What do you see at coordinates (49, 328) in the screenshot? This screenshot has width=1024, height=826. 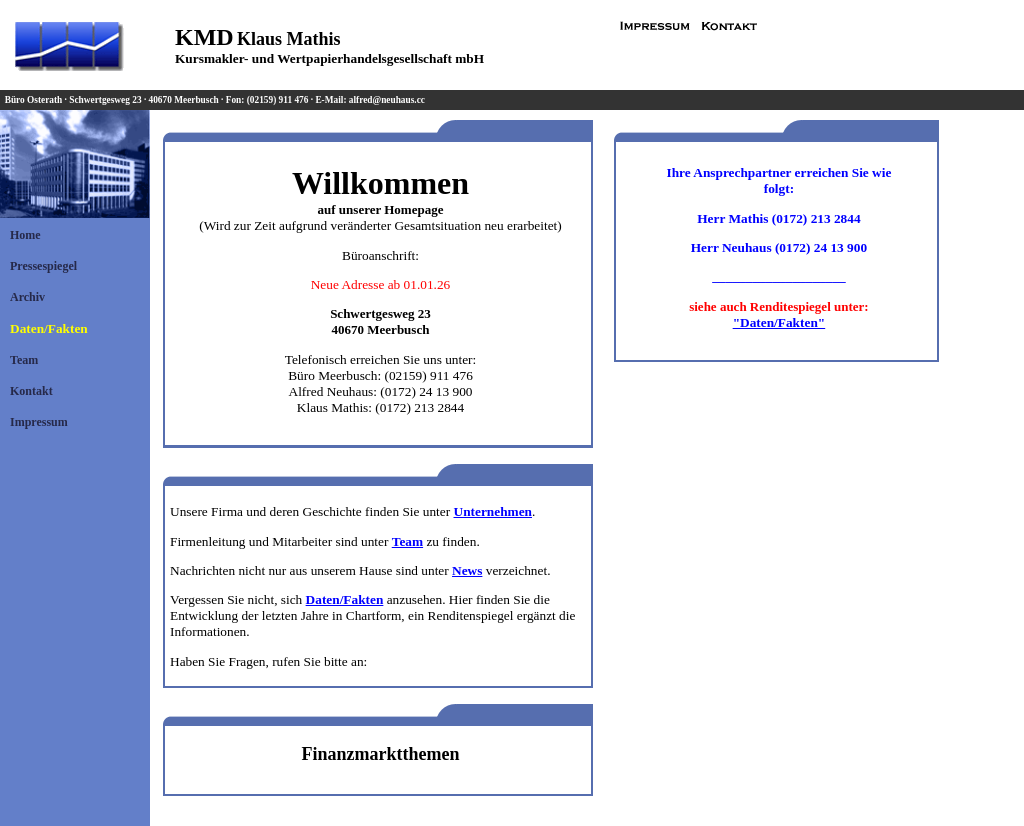 I see `Daten/Fakten` at bounding box center [49, 328].